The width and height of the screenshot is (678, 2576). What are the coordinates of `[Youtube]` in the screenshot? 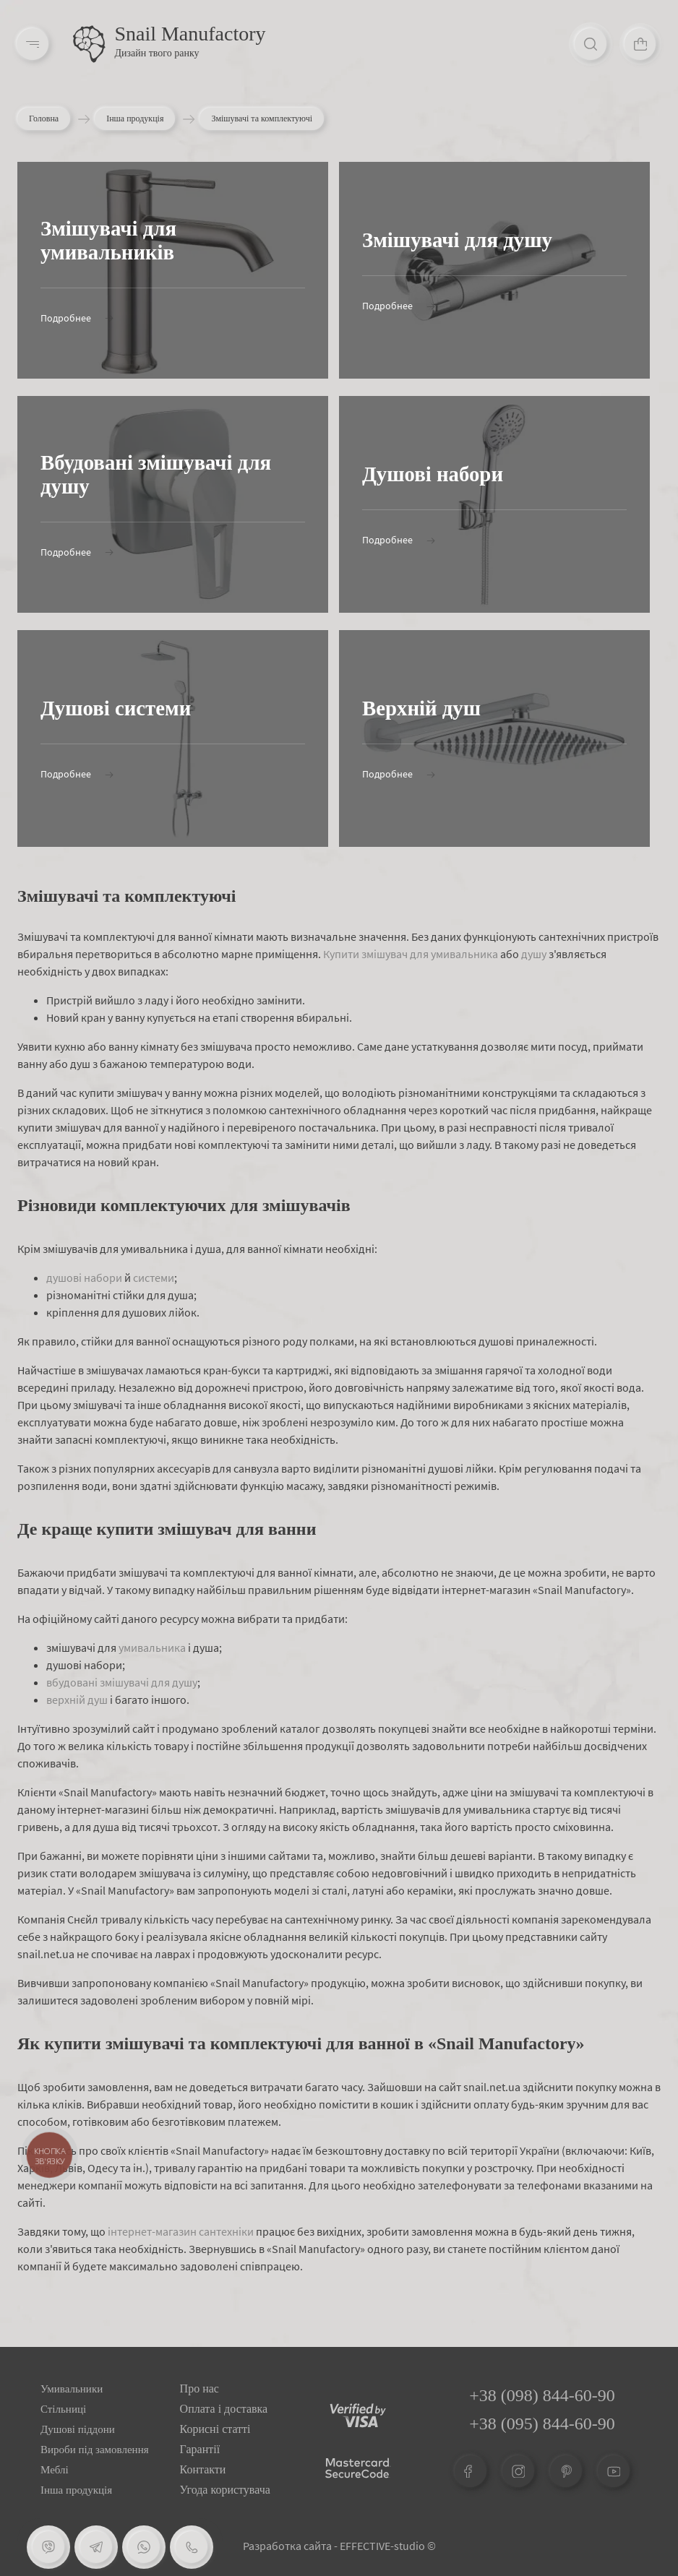 It's located at (614, 2471).